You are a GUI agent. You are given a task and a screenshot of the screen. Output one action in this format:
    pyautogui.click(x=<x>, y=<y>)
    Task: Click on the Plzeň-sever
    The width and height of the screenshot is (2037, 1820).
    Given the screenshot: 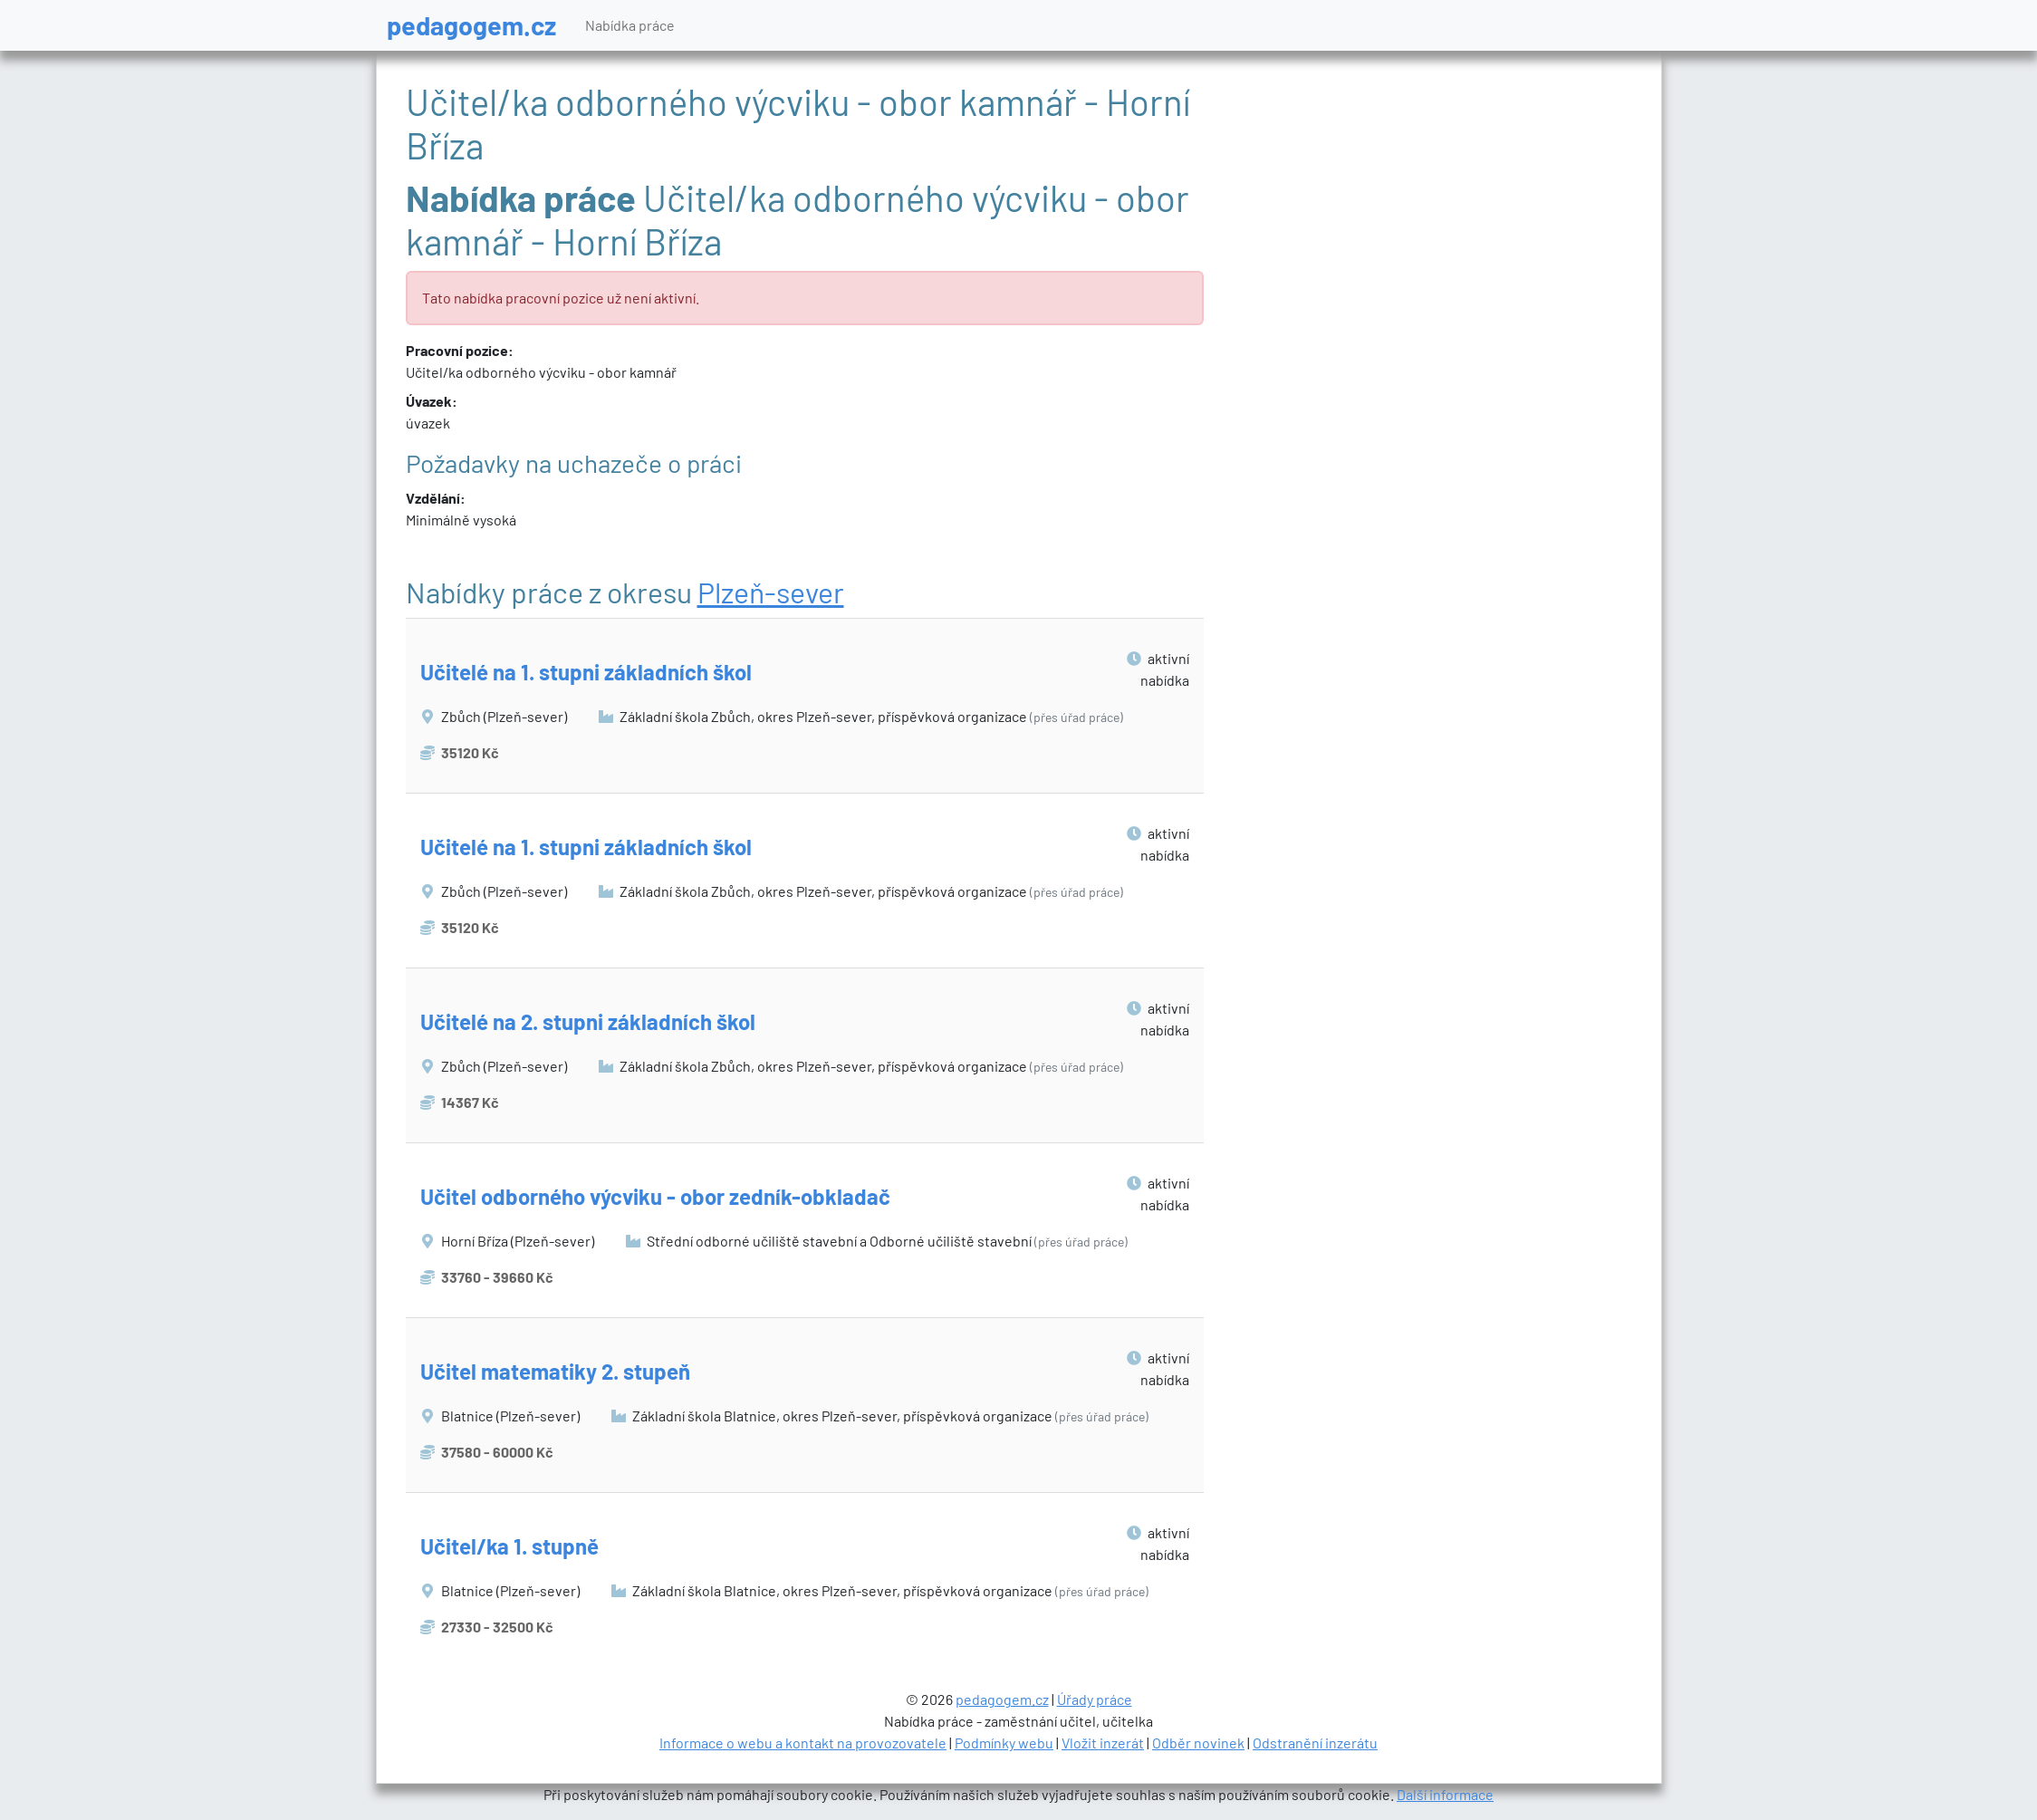 What is the action you would take?
    pyautogui.click(x=770, y=591)
    